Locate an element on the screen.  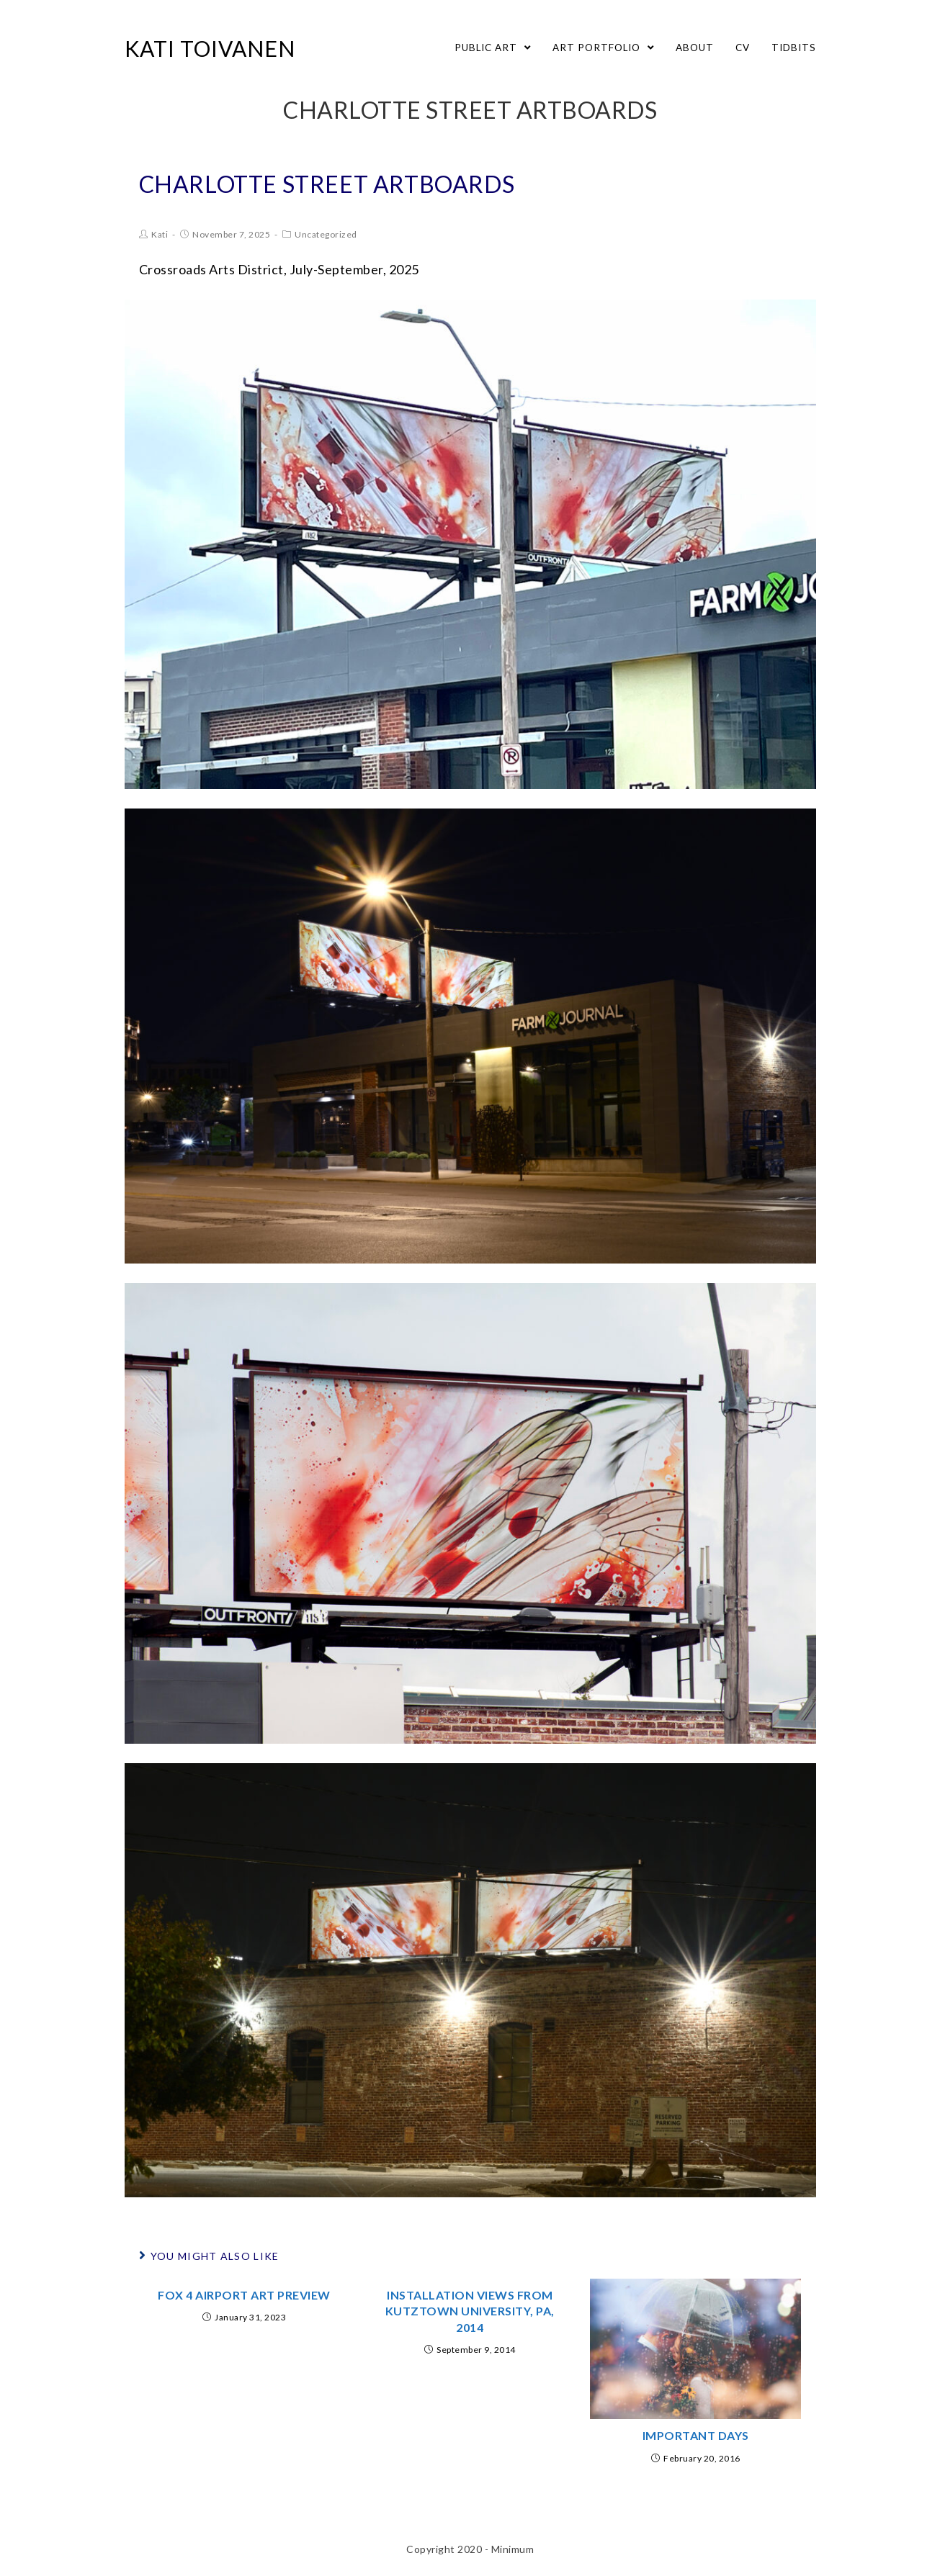
Uncategorized is located at coordinates (326, 234).